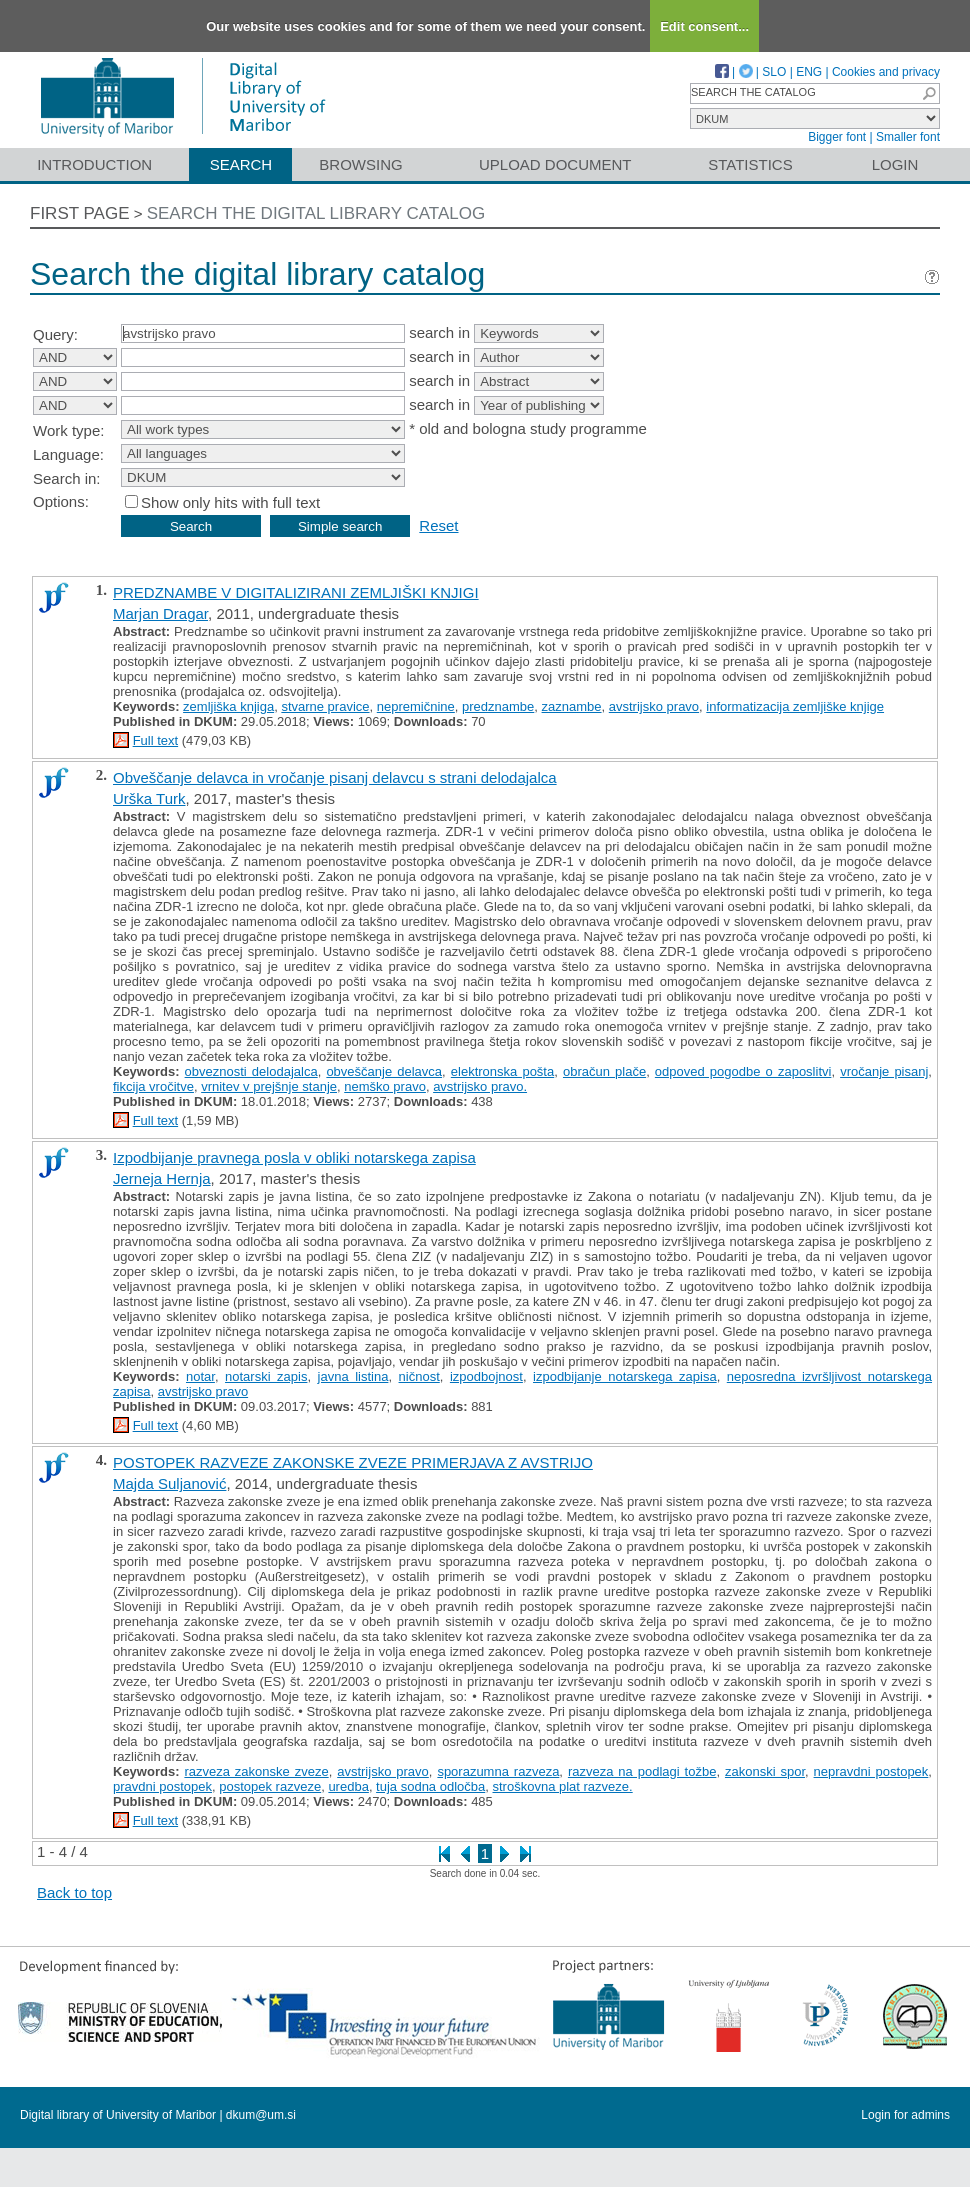 Image resolution: width=970 pixels, height=2187 pixels. I want to click on Back to top, so click(74, 1892).